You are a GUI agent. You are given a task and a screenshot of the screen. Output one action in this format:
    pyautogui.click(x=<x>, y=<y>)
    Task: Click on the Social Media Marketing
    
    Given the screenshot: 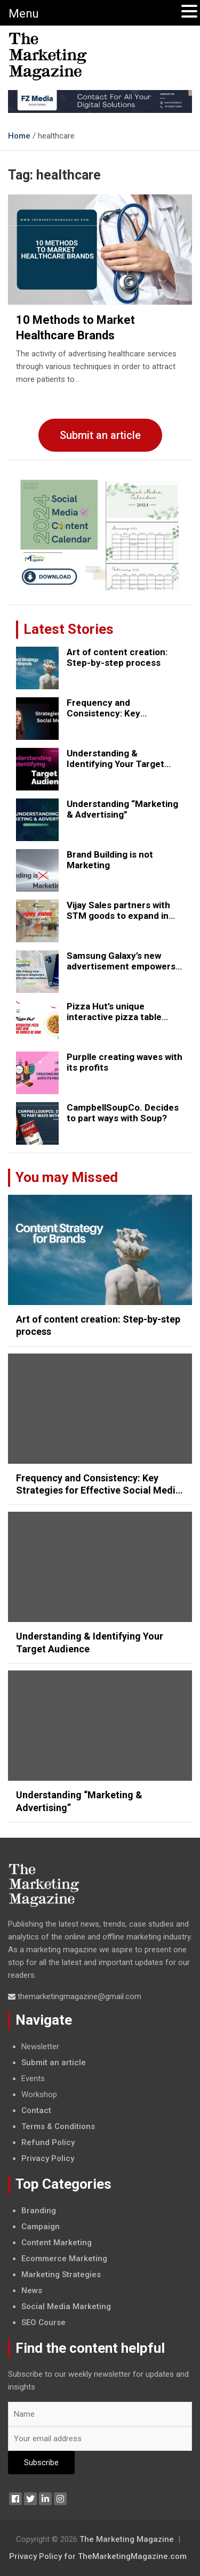 What is the action you would take?
    pyautogui.click(x=66, y=2306)
    